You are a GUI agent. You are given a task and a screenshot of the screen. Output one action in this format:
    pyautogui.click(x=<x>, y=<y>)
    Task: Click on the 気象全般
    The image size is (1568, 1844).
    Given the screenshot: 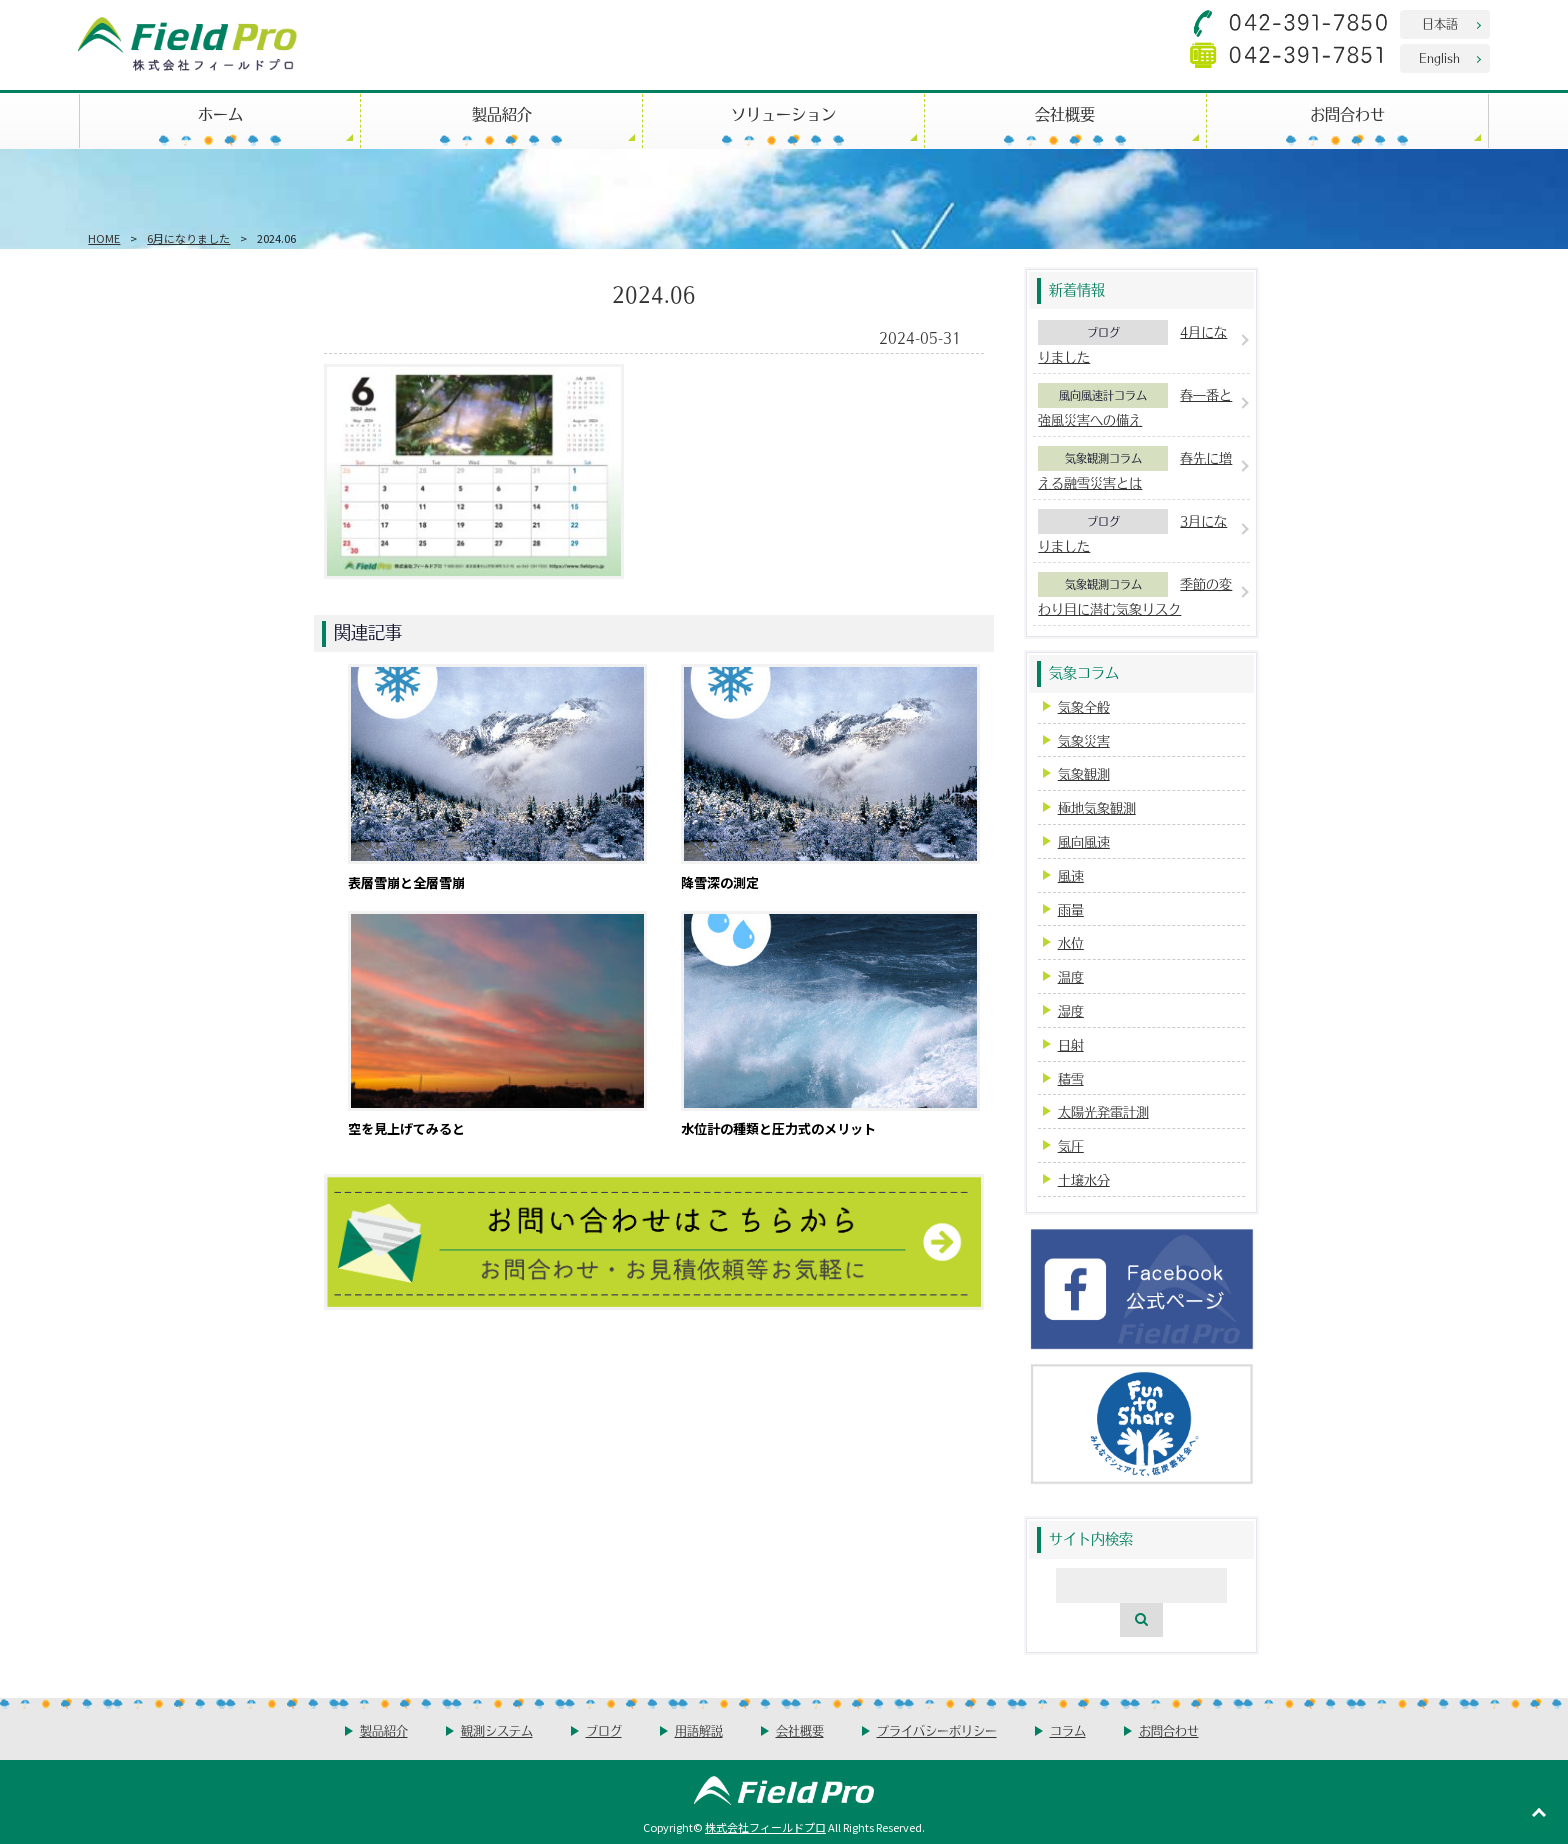 What is the action you would take?
    pyautogui.click(x=1084, y=706)
    